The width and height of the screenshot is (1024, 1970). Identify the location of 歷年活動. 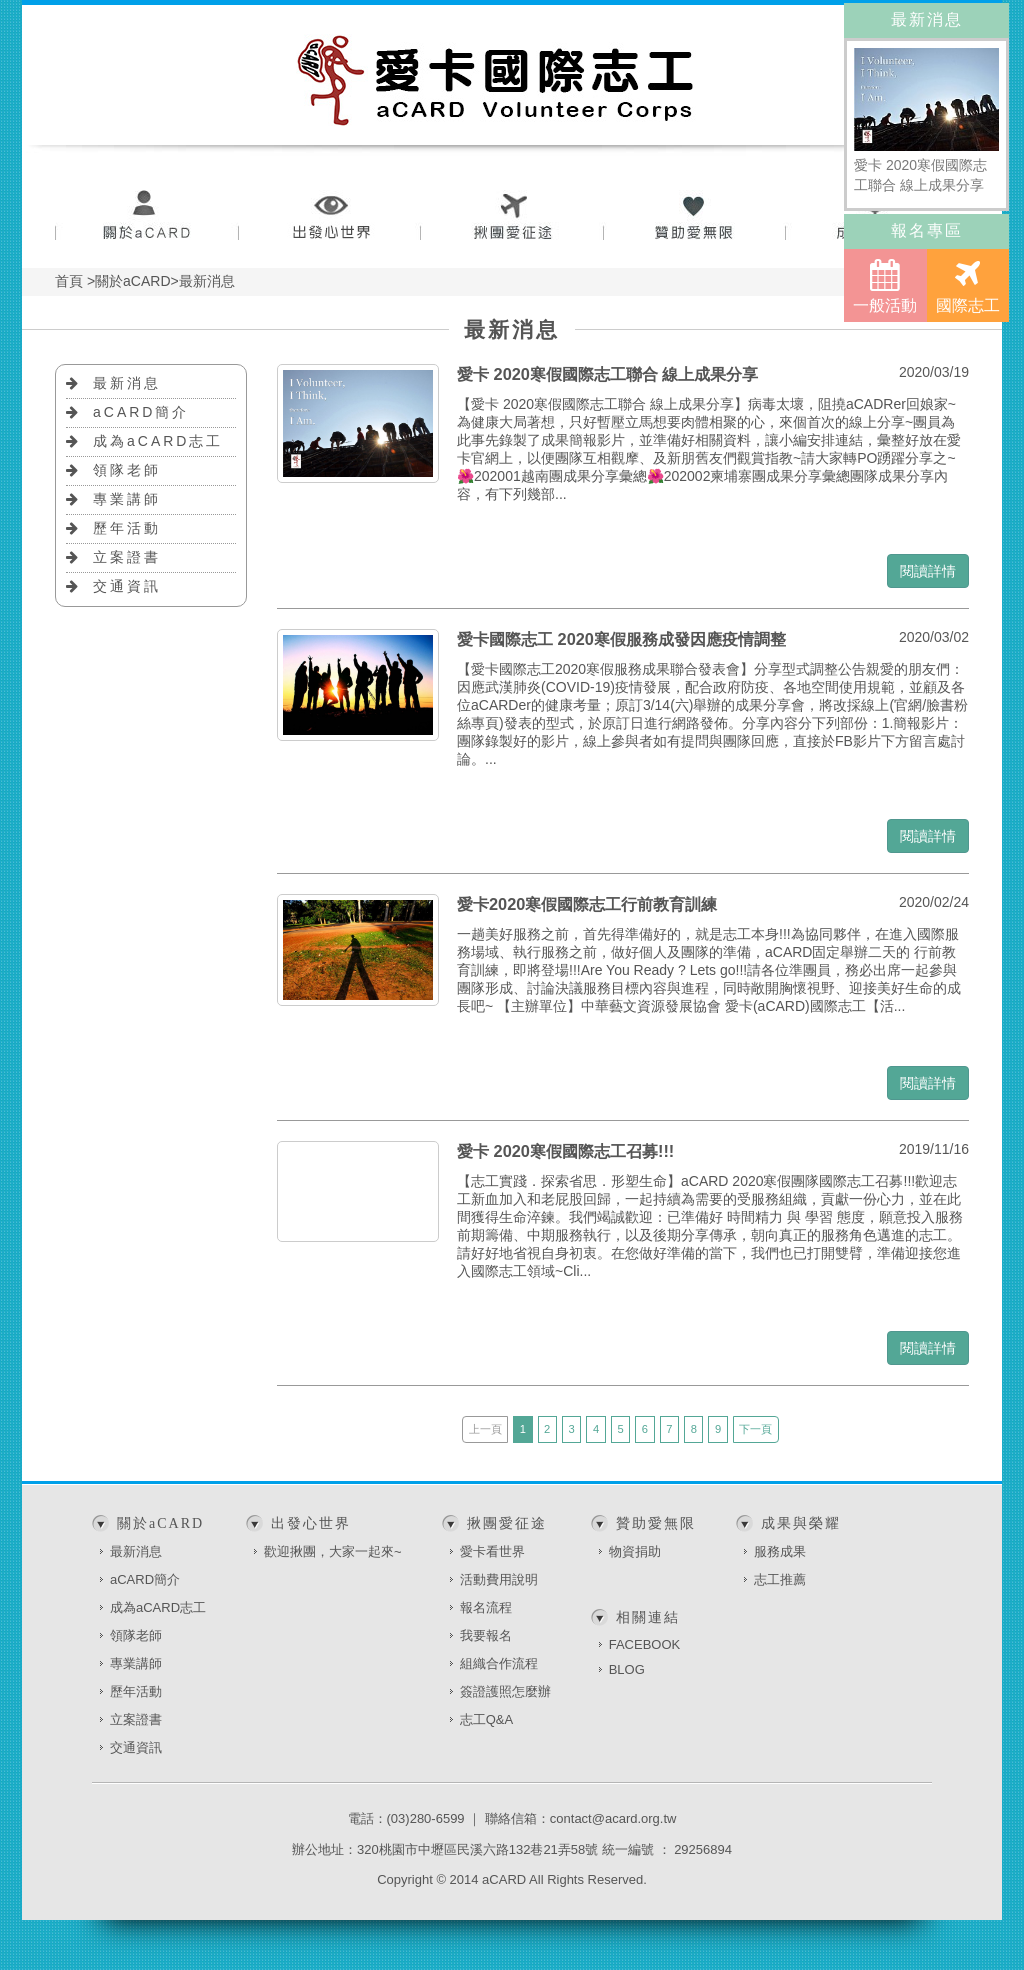
(127, 528).